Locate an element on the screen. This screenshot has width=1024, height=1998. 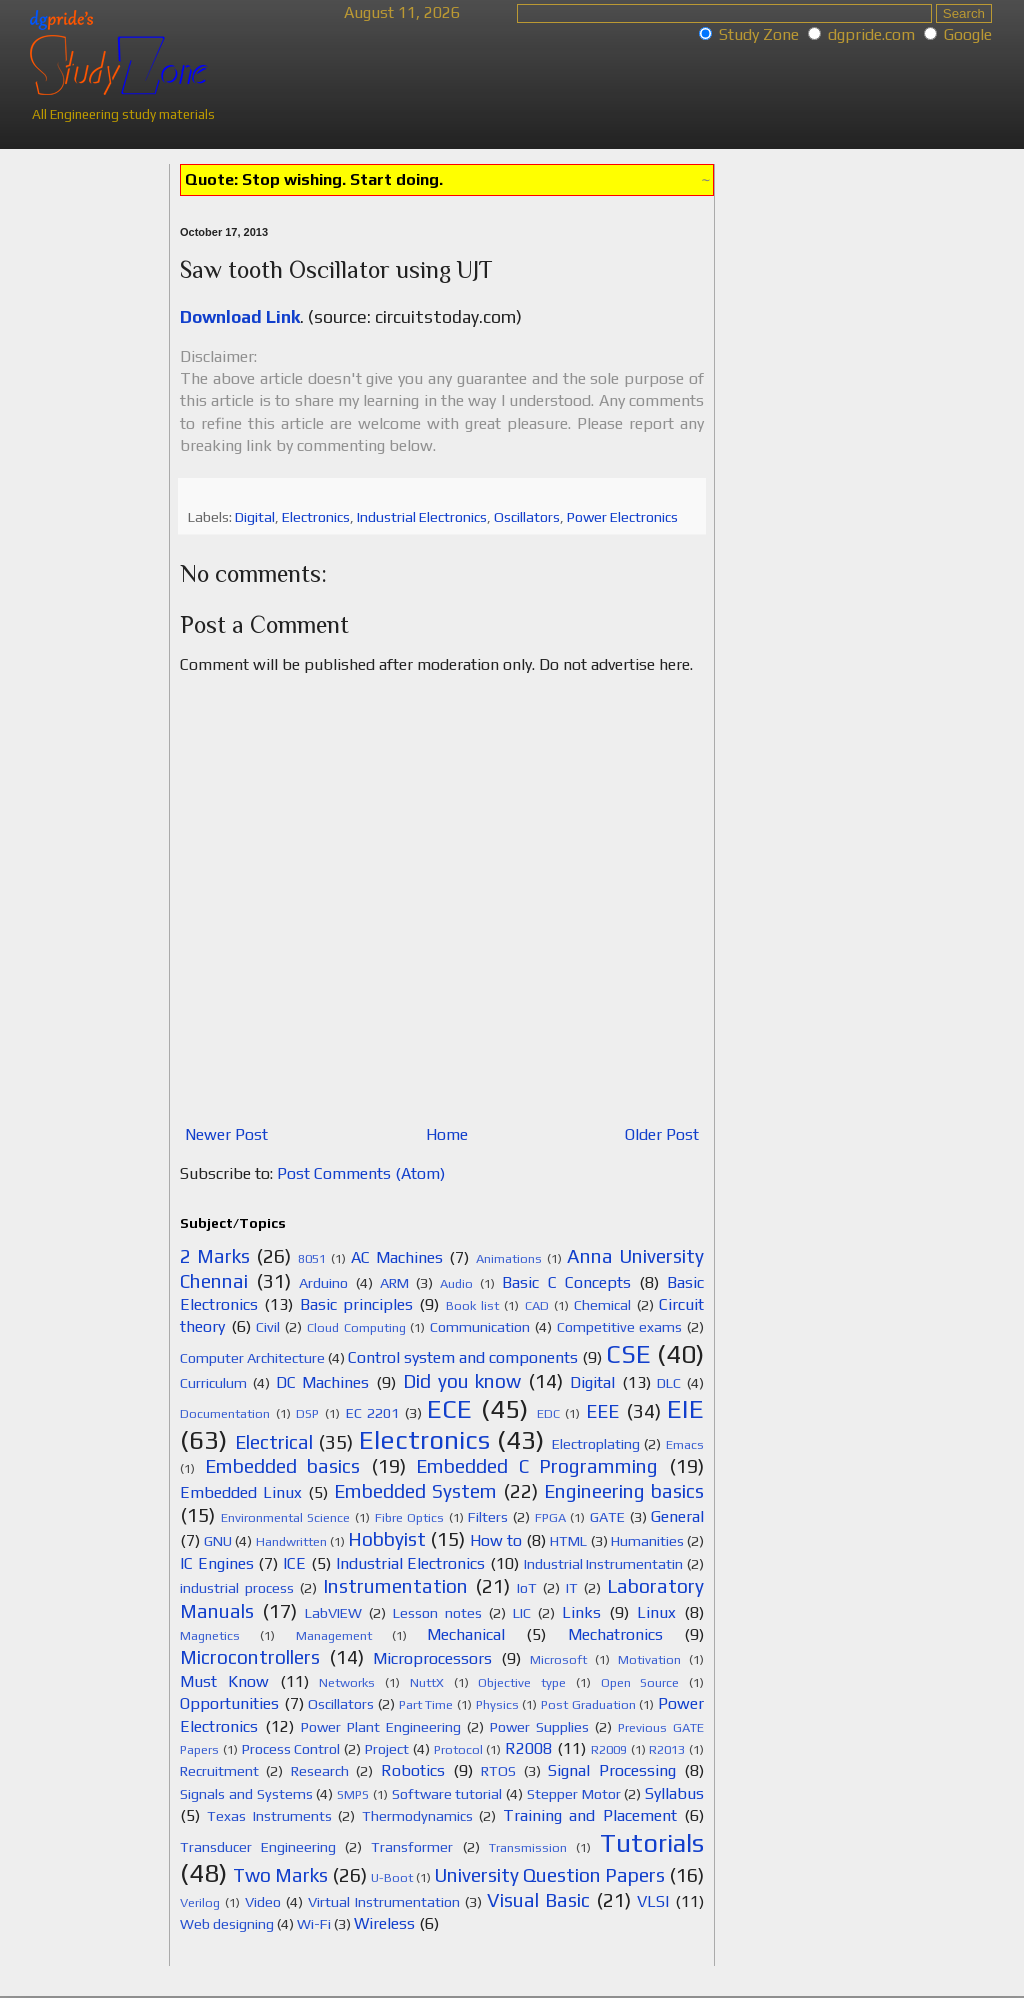
ECE is located at coordinates (449, 1409).